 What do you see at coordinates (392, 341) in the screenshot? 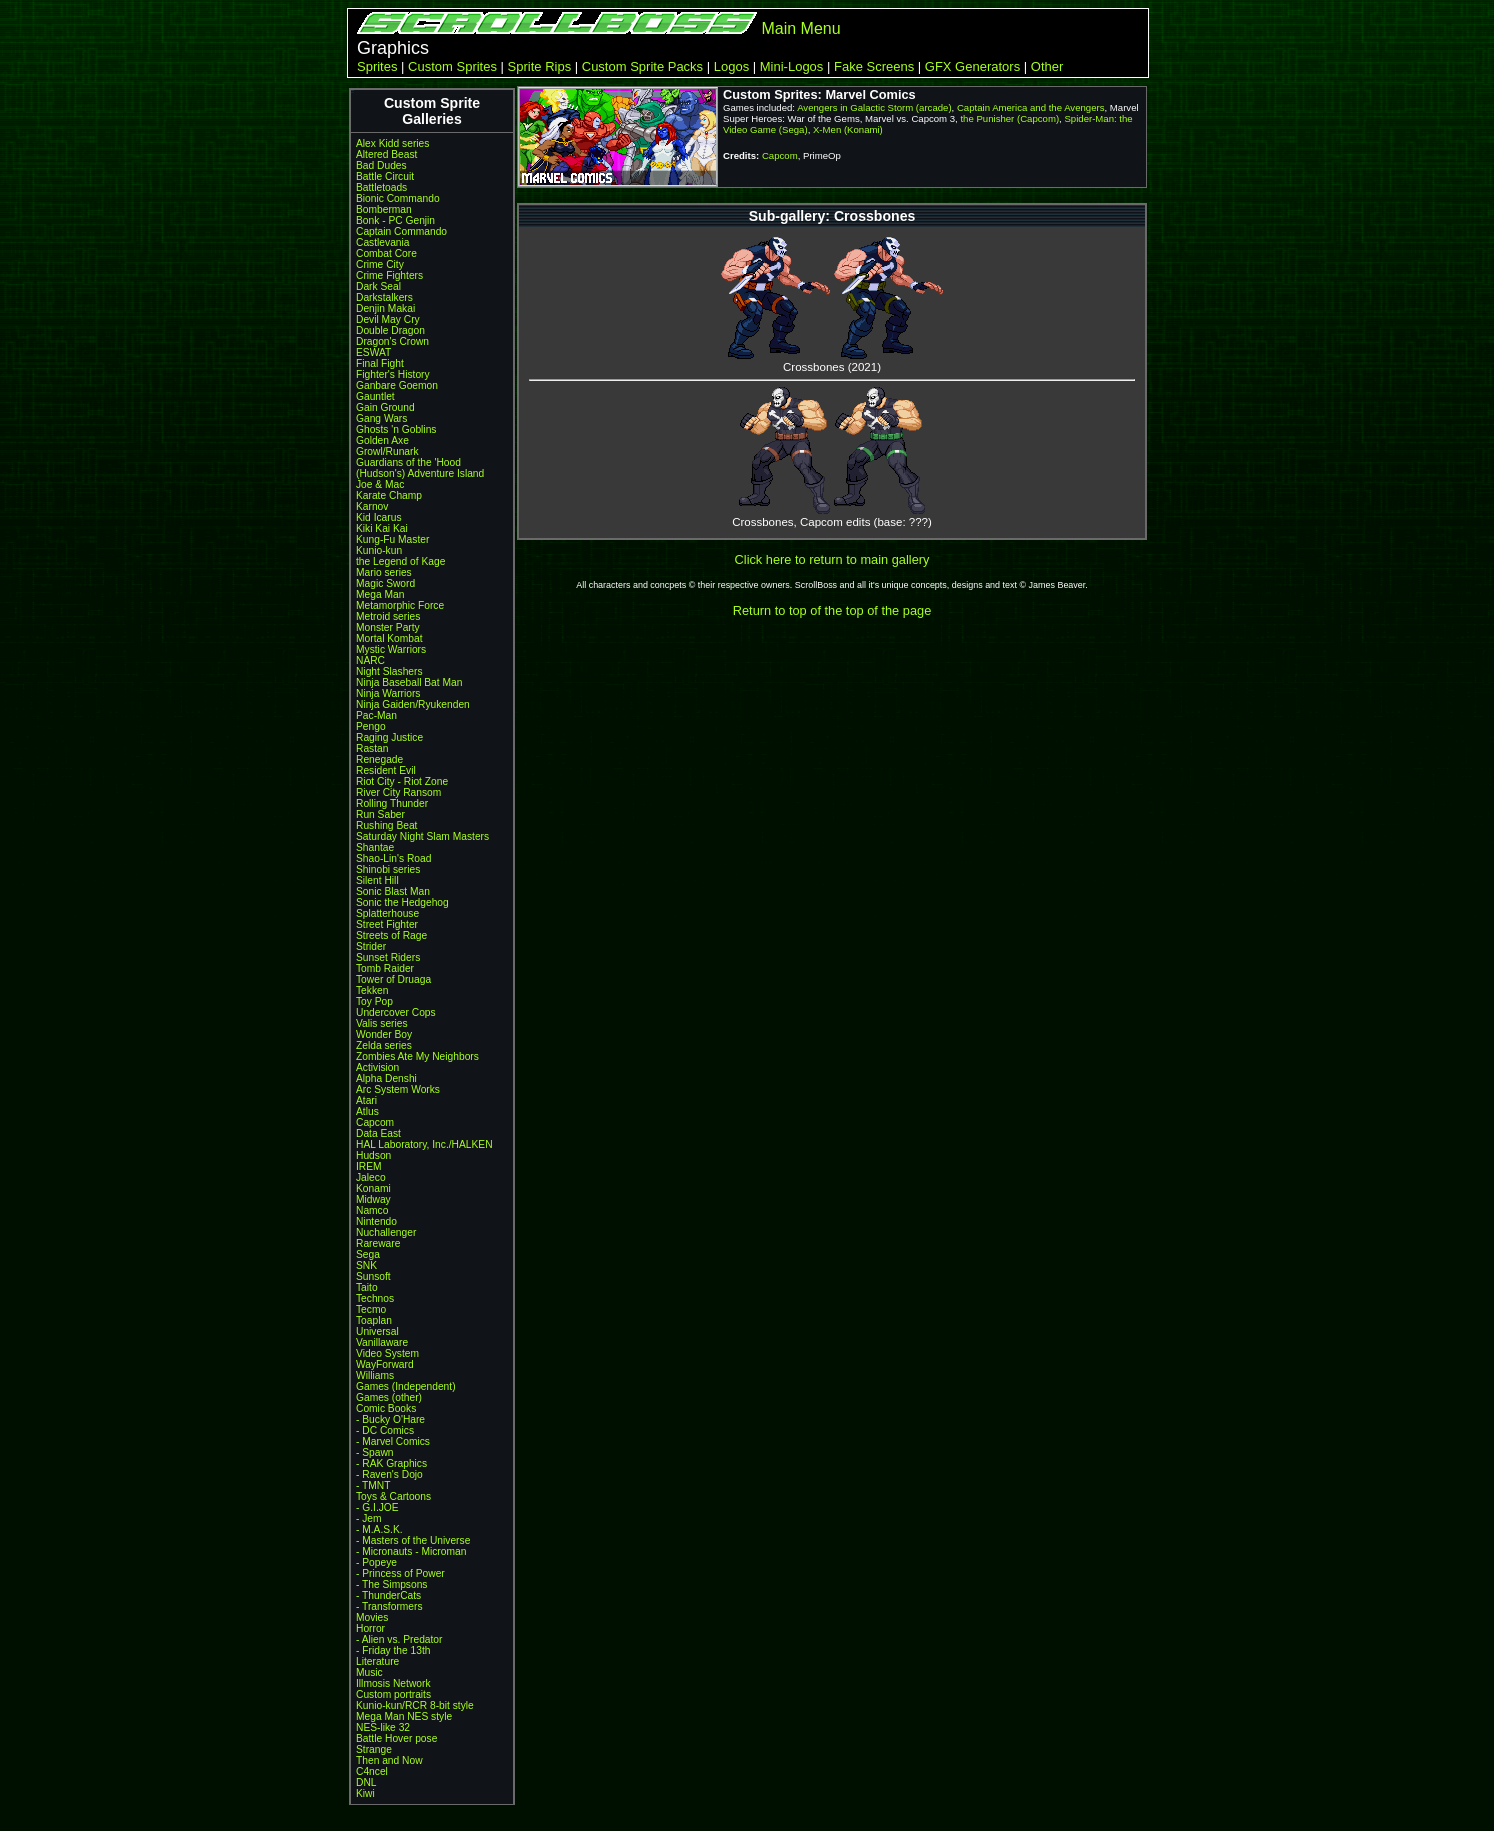
I see `Dragon's Crown` at bounding box center [392, 341].